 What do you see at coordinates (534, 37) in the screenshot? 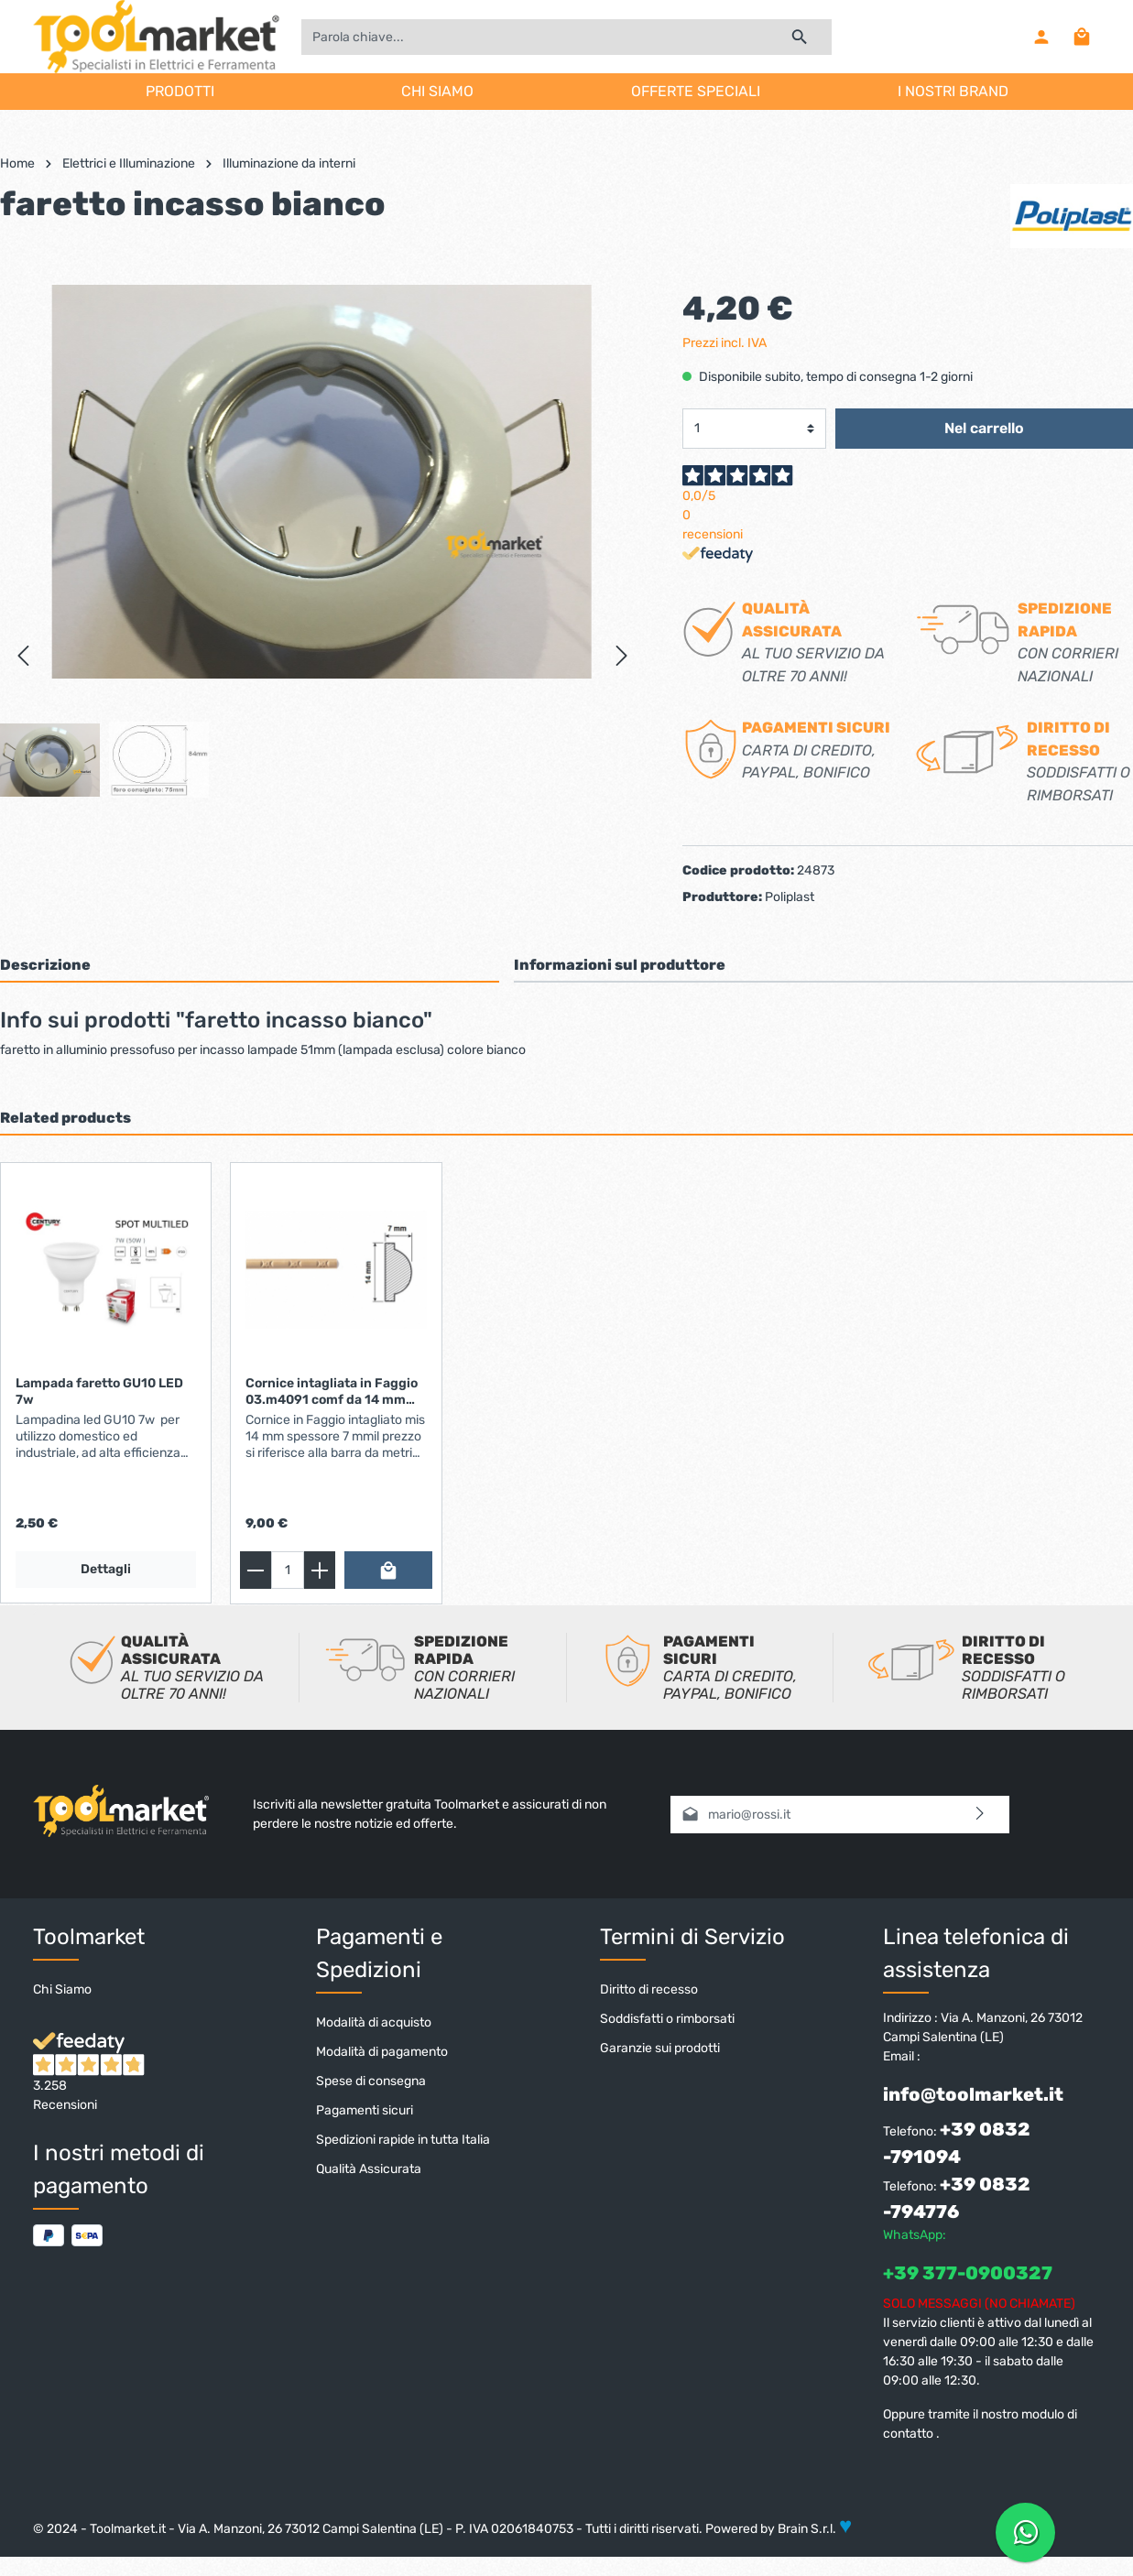
I see `[Parola chiave...]` at bounding box center [534, 37].